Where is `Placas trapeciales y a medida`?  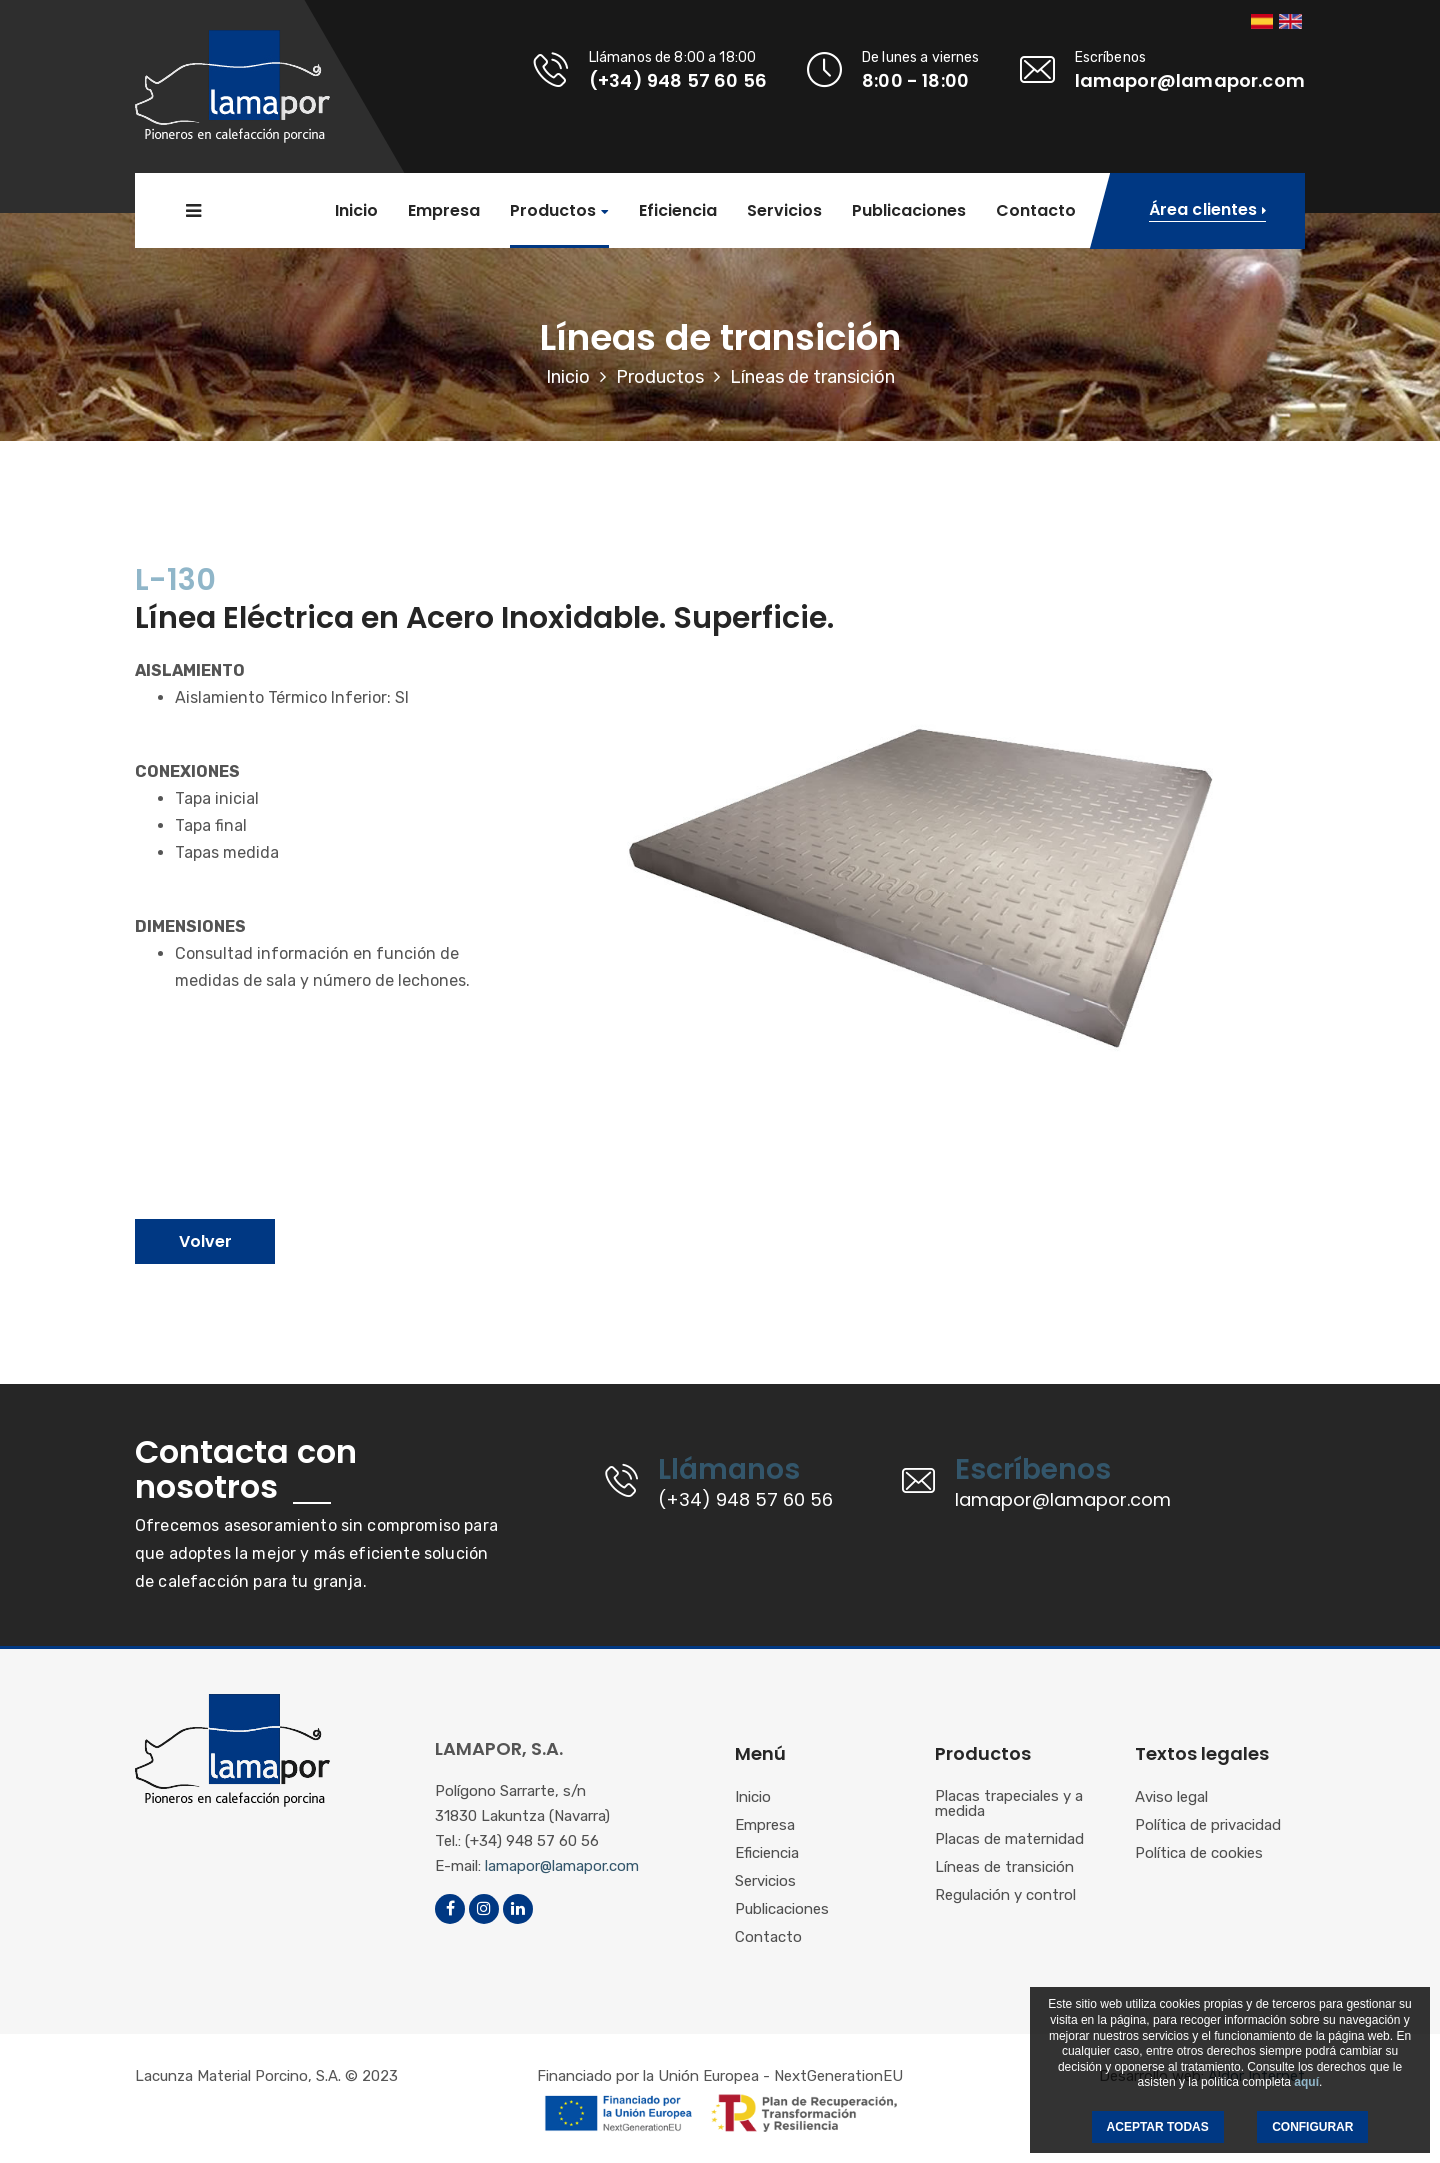 Placas trapeciales y a medida is located at coordinates (1009, 1804).